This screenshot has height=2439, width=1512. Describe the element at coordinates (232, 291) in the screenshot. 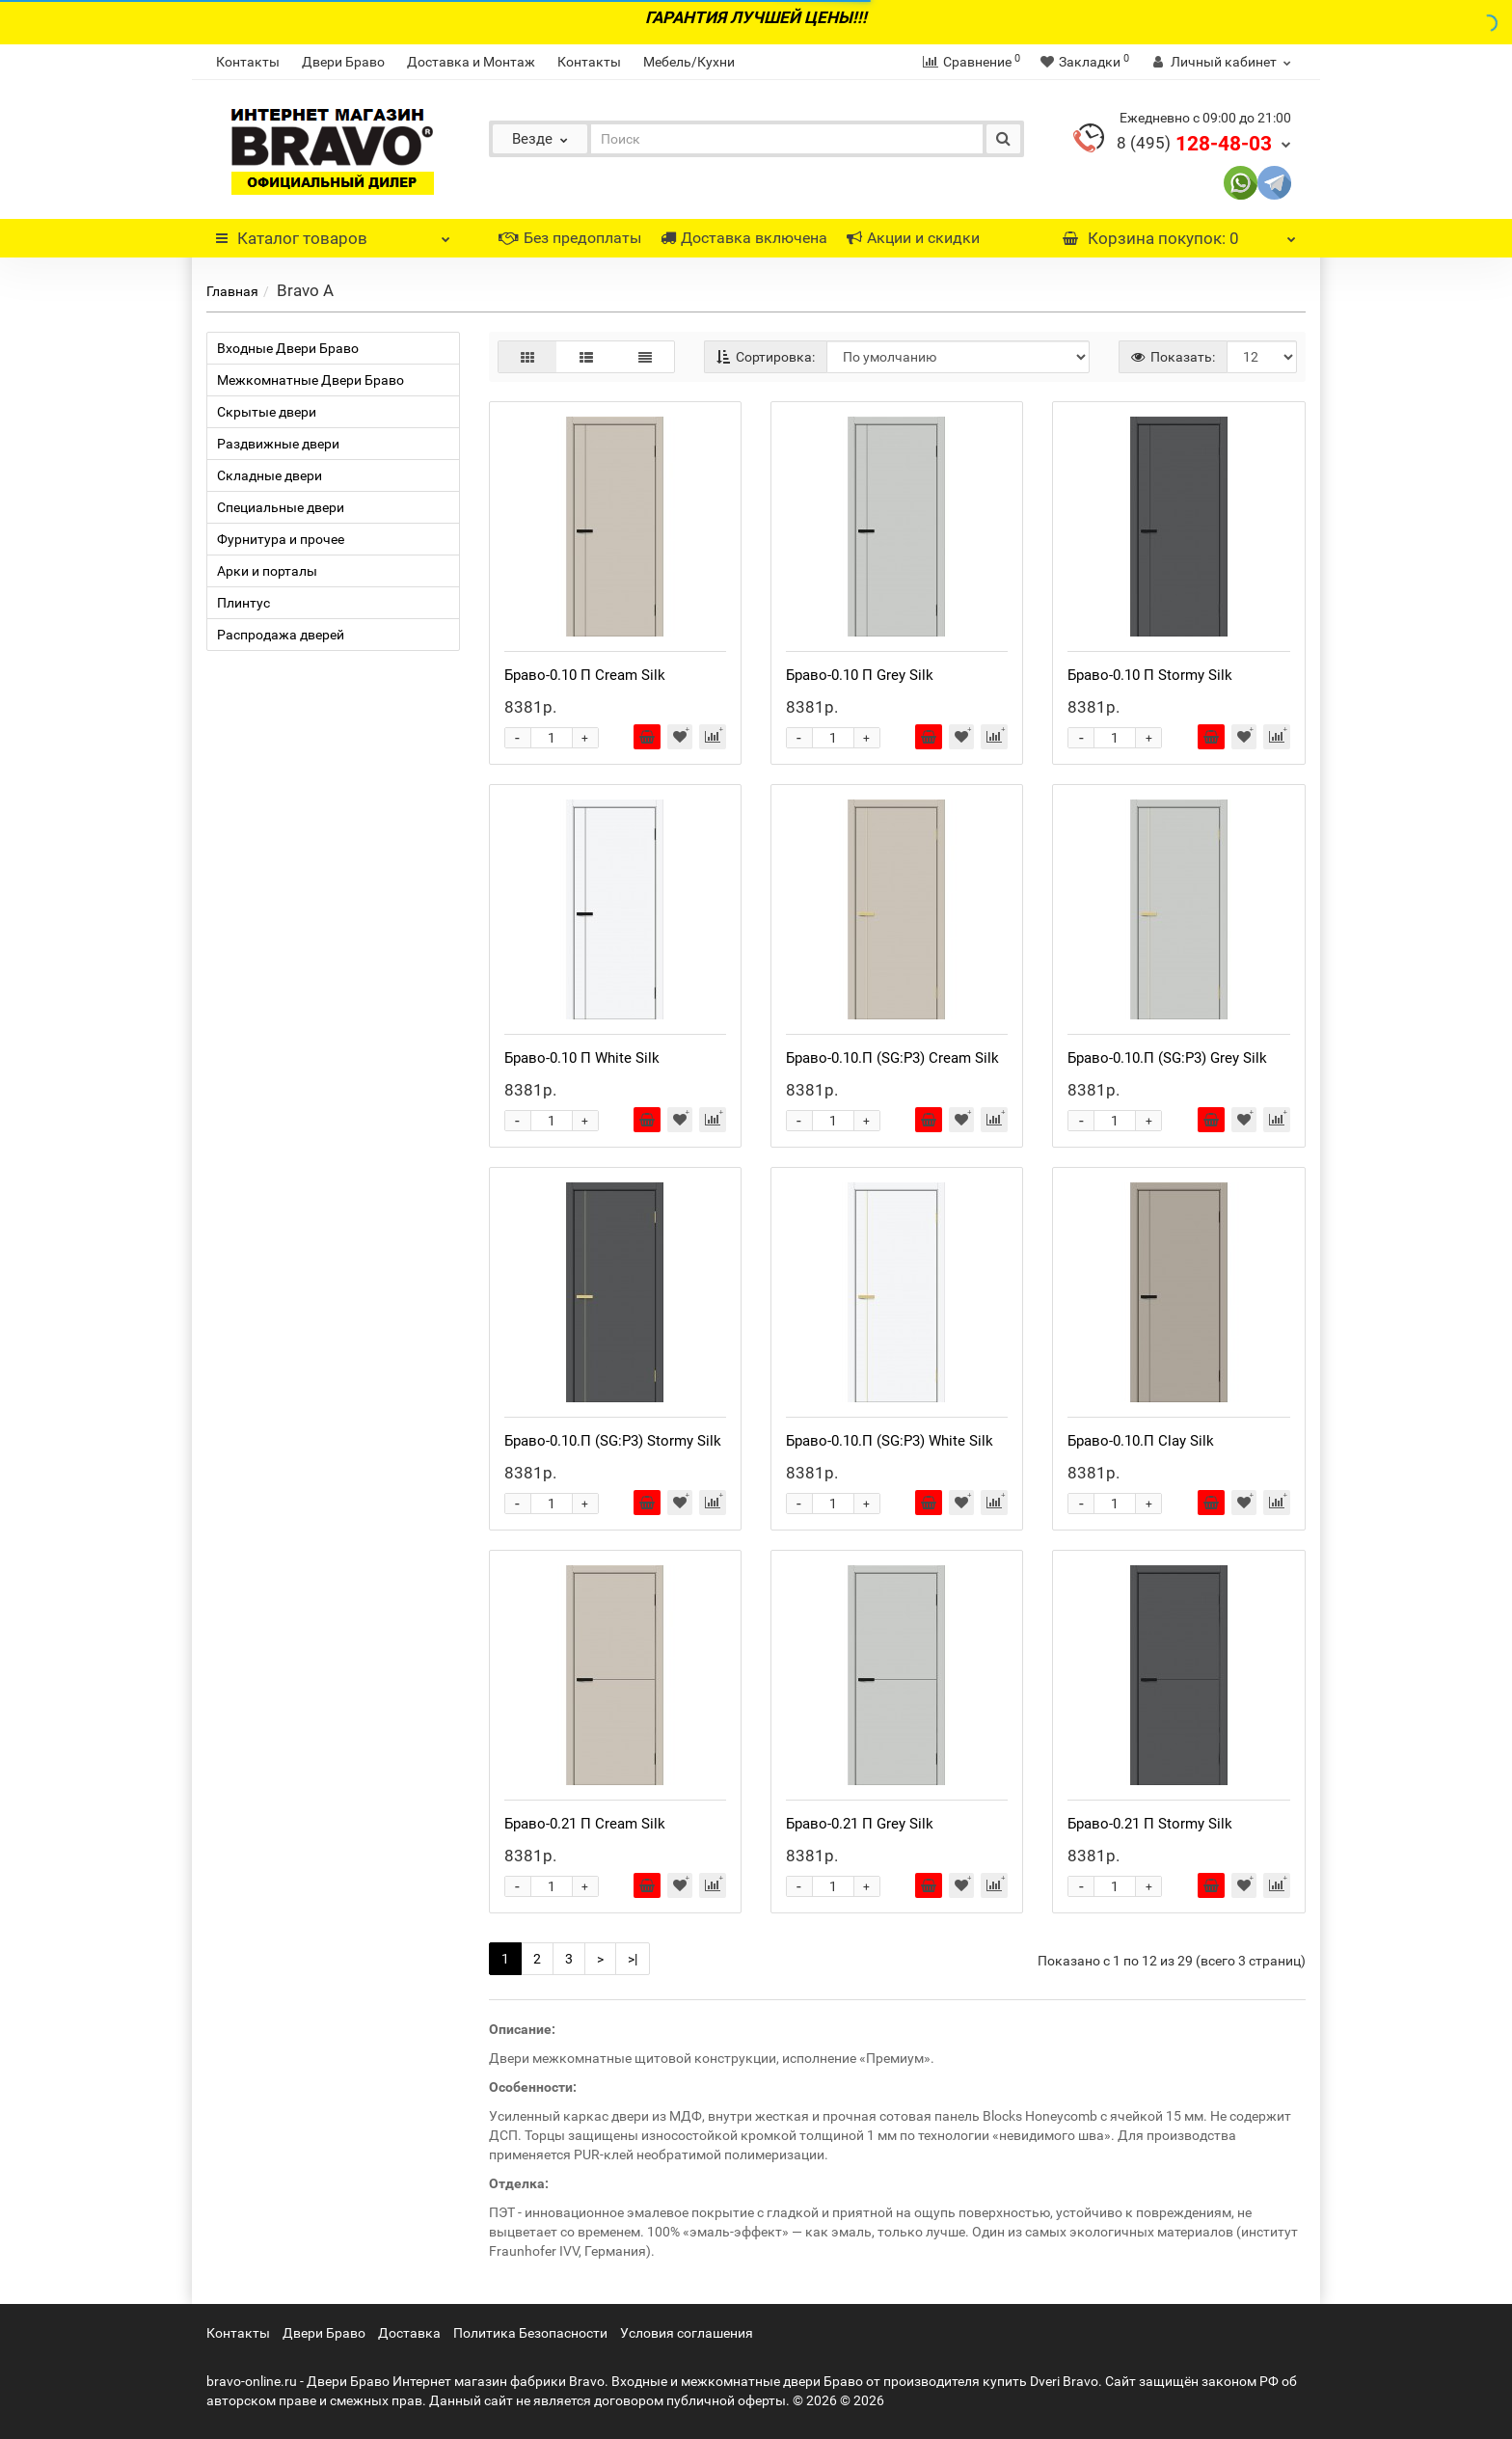

I see `Главная` at that location.